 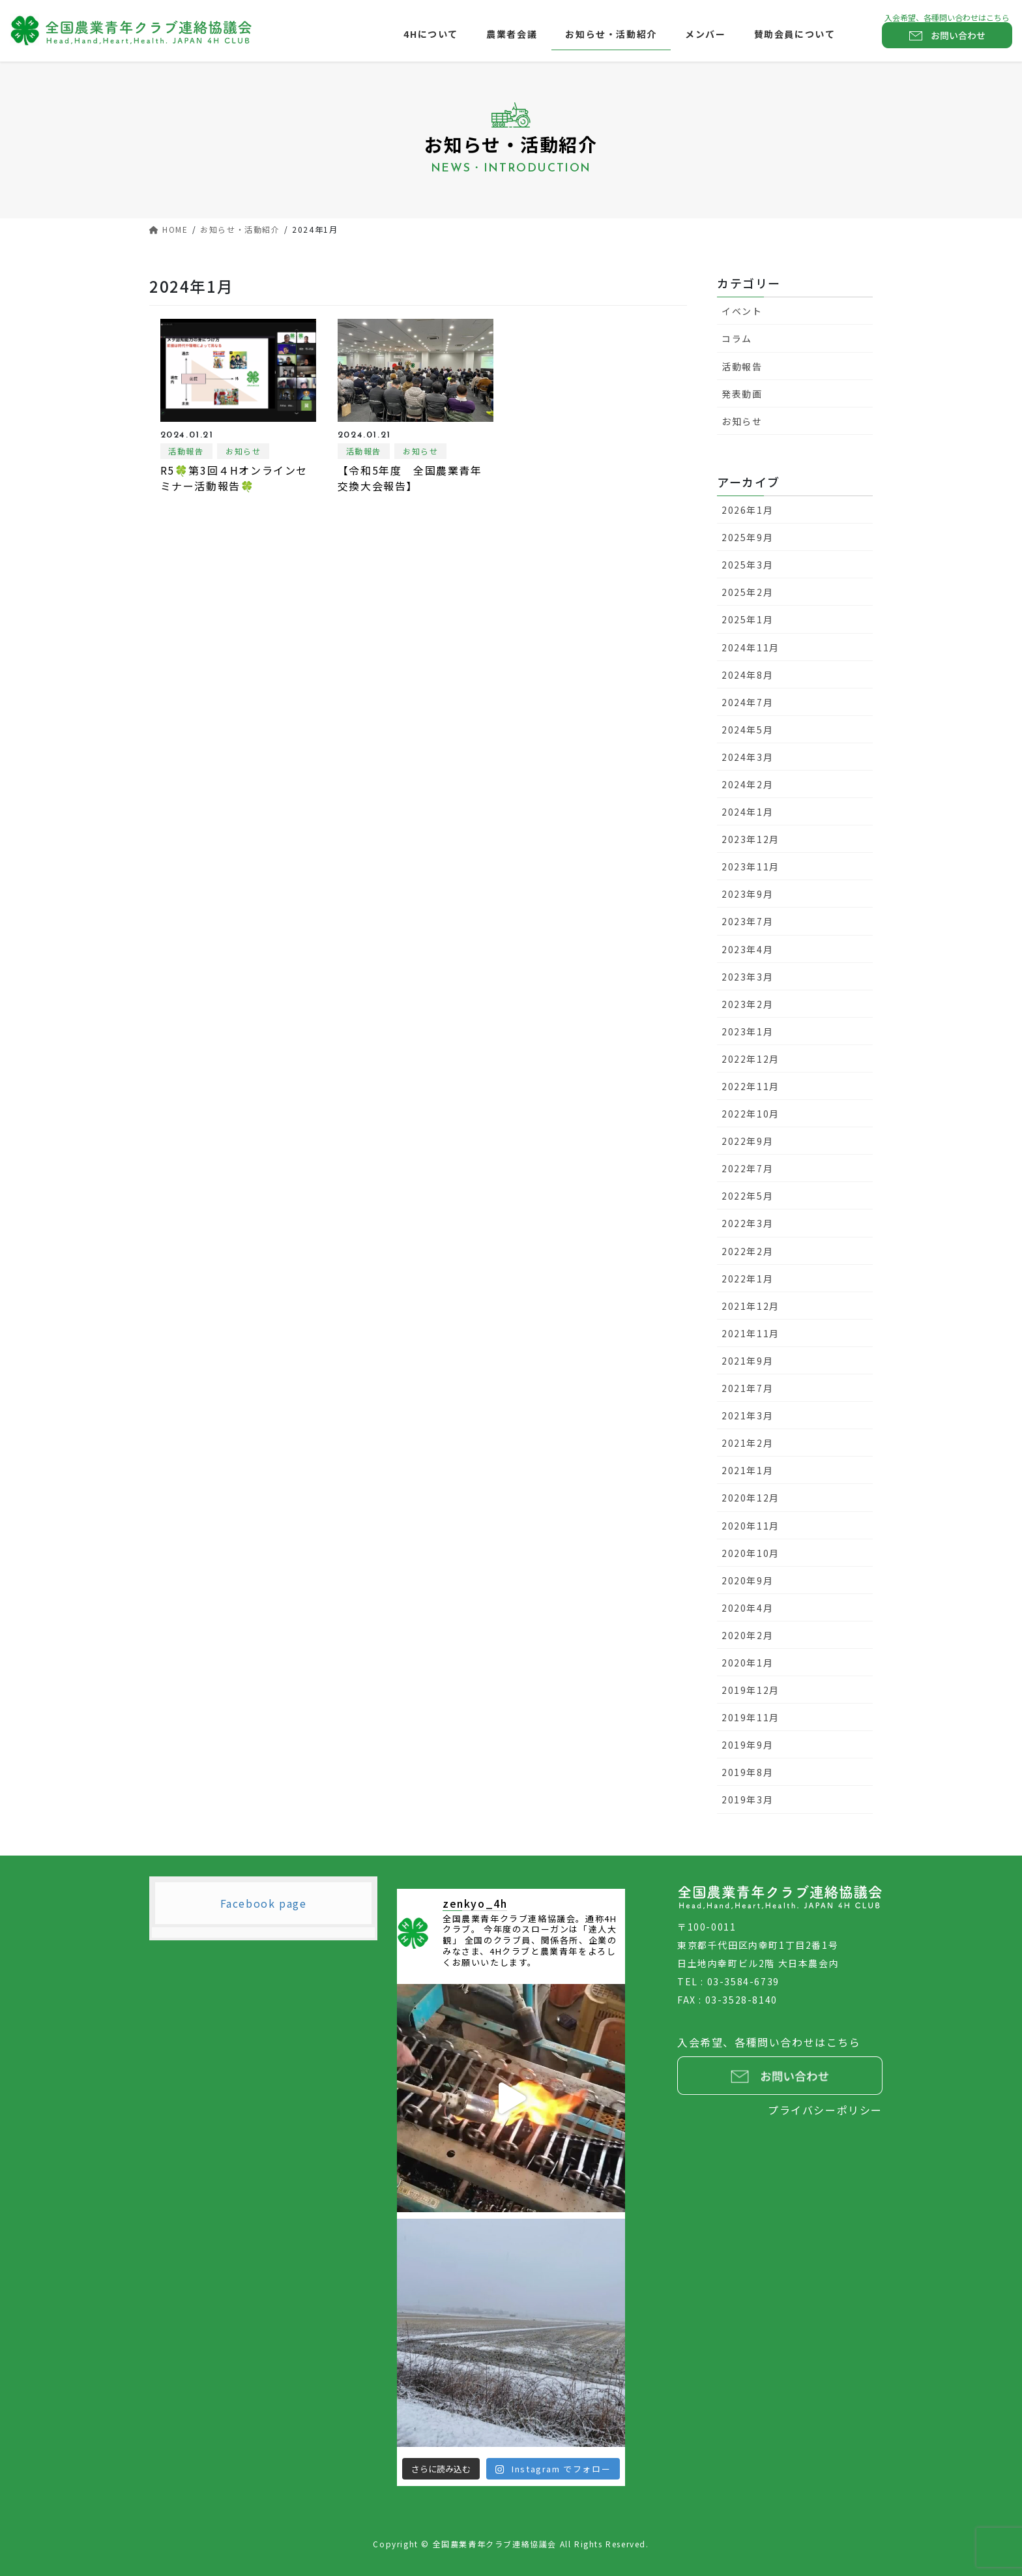 What do you see at coordinates (747, 949) in the screenshot?
I see `2023年4月` at bounding box center [747, 949].